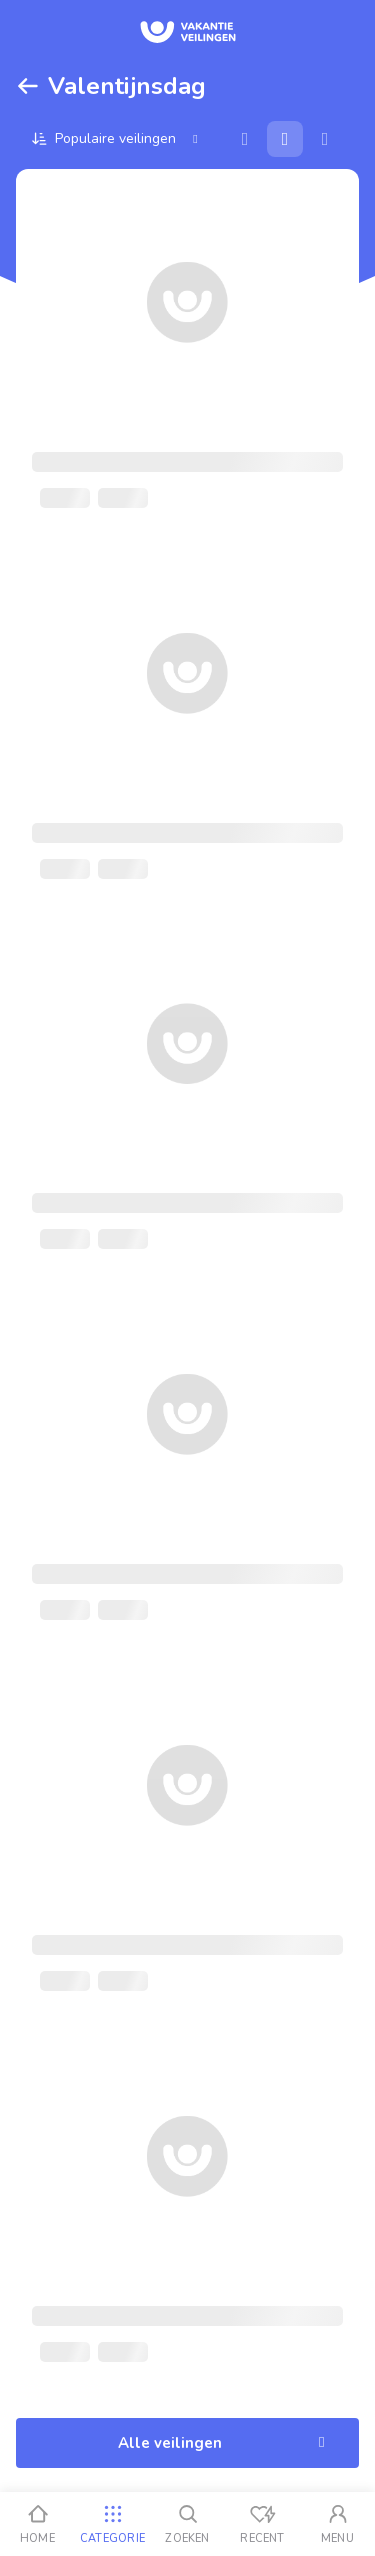  What do you see at coordinates (112, 2524) in the screenshot?
I see `[Categorie]` at bounding box center [112, 2524].